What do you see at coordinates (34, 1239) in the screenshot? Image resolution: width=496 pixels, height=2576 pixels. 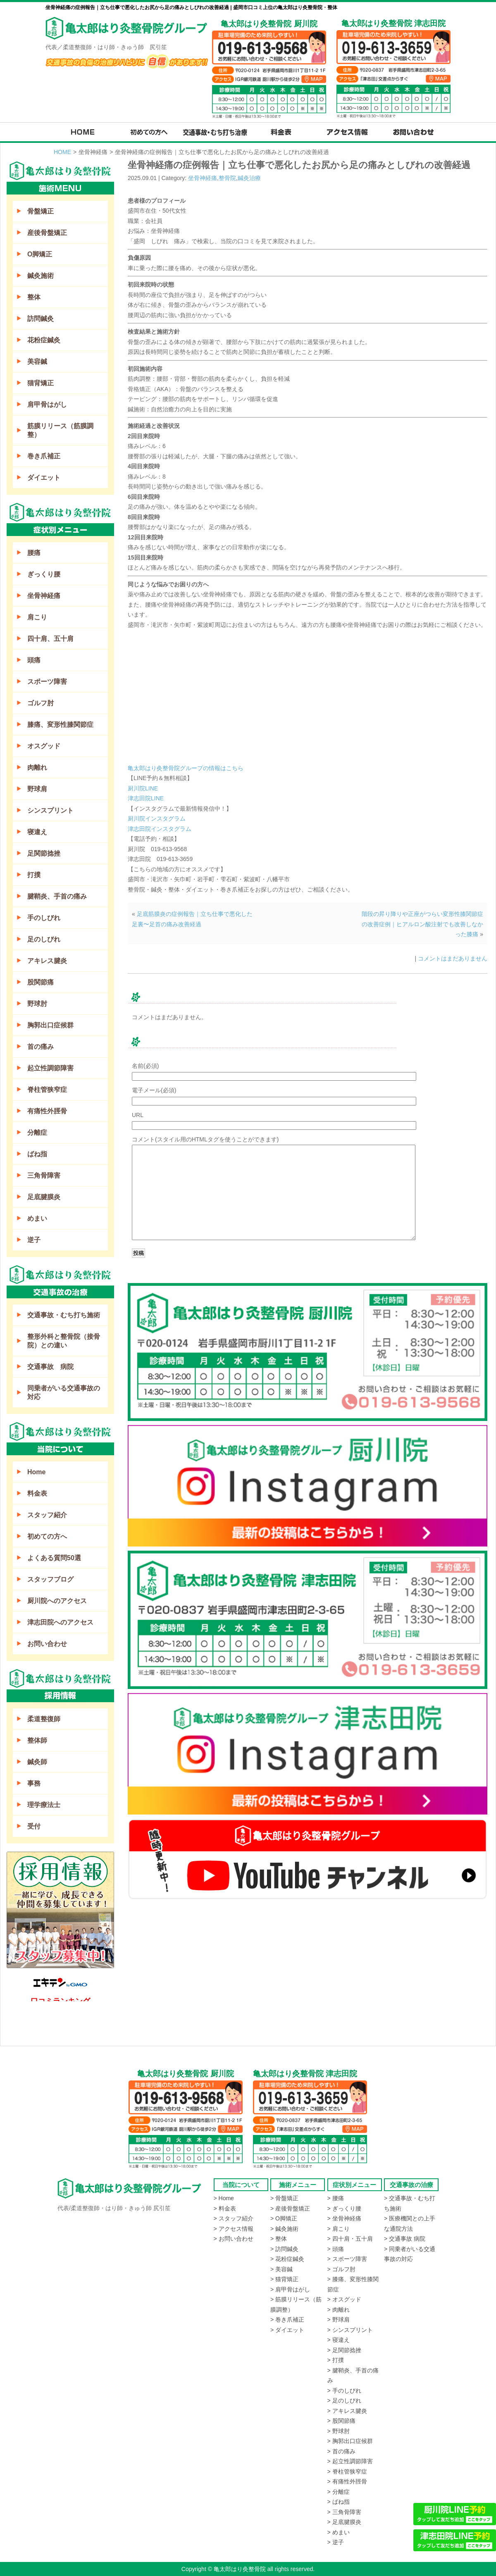 I see `逆子` at bounding box center [34, 1239].